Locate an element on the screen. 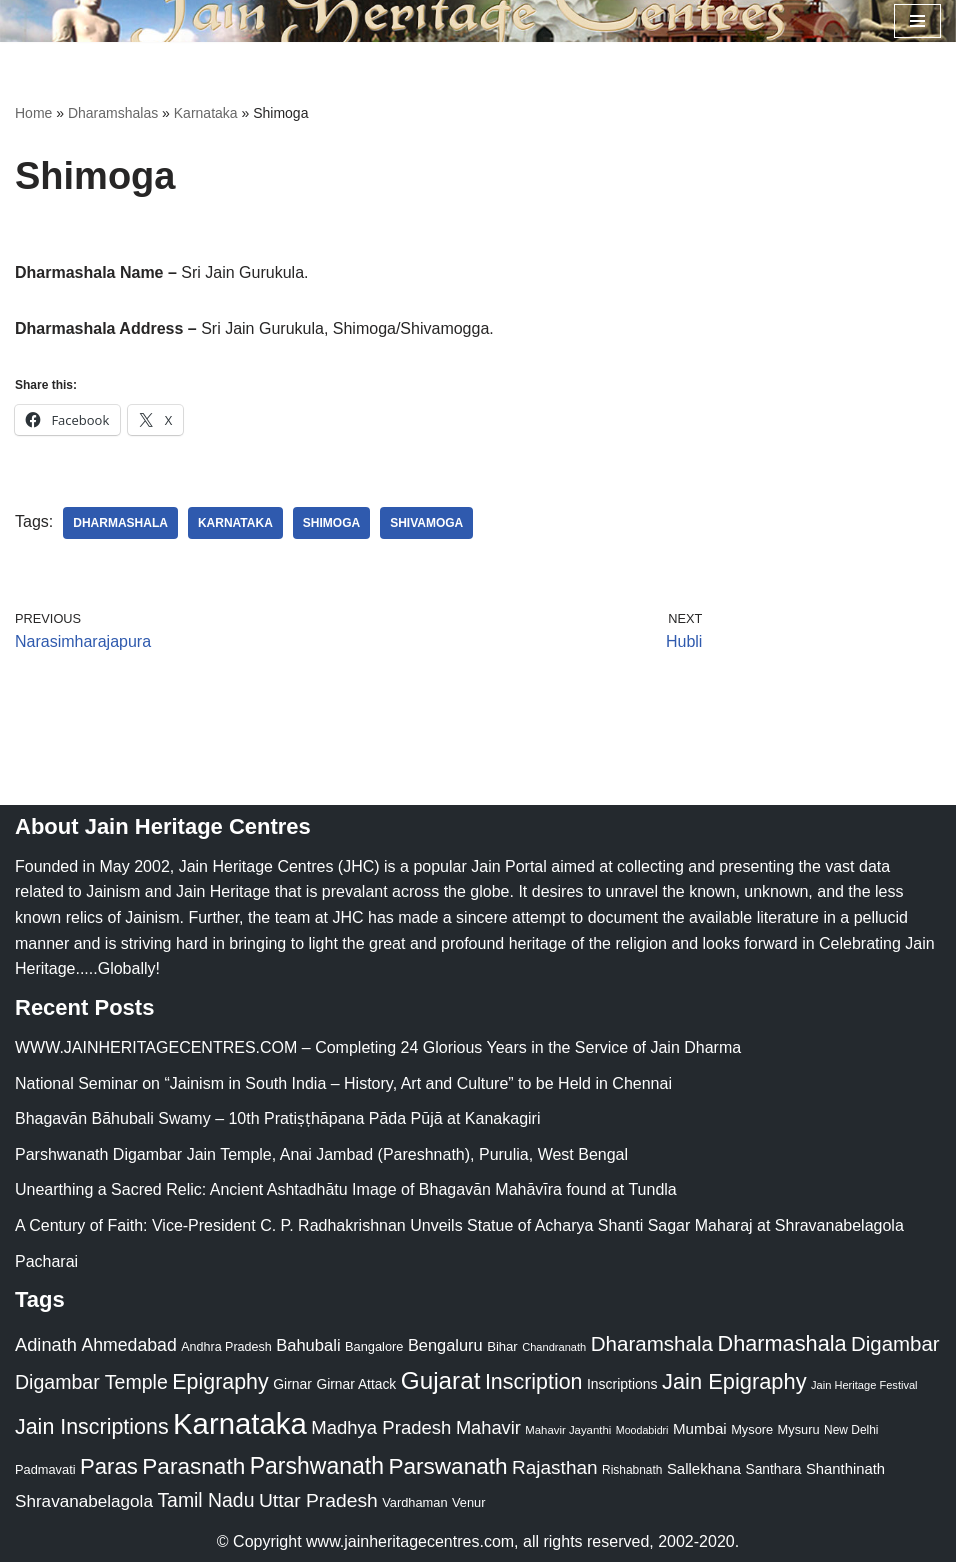 Image resolution: width=956 pixels, height=1562 pixels. WWW.JAINHERITAGECENTRES.COM – Completing 24 Glorious Years in the Service of Jain Dharma is located at coordinates (378, 1047).